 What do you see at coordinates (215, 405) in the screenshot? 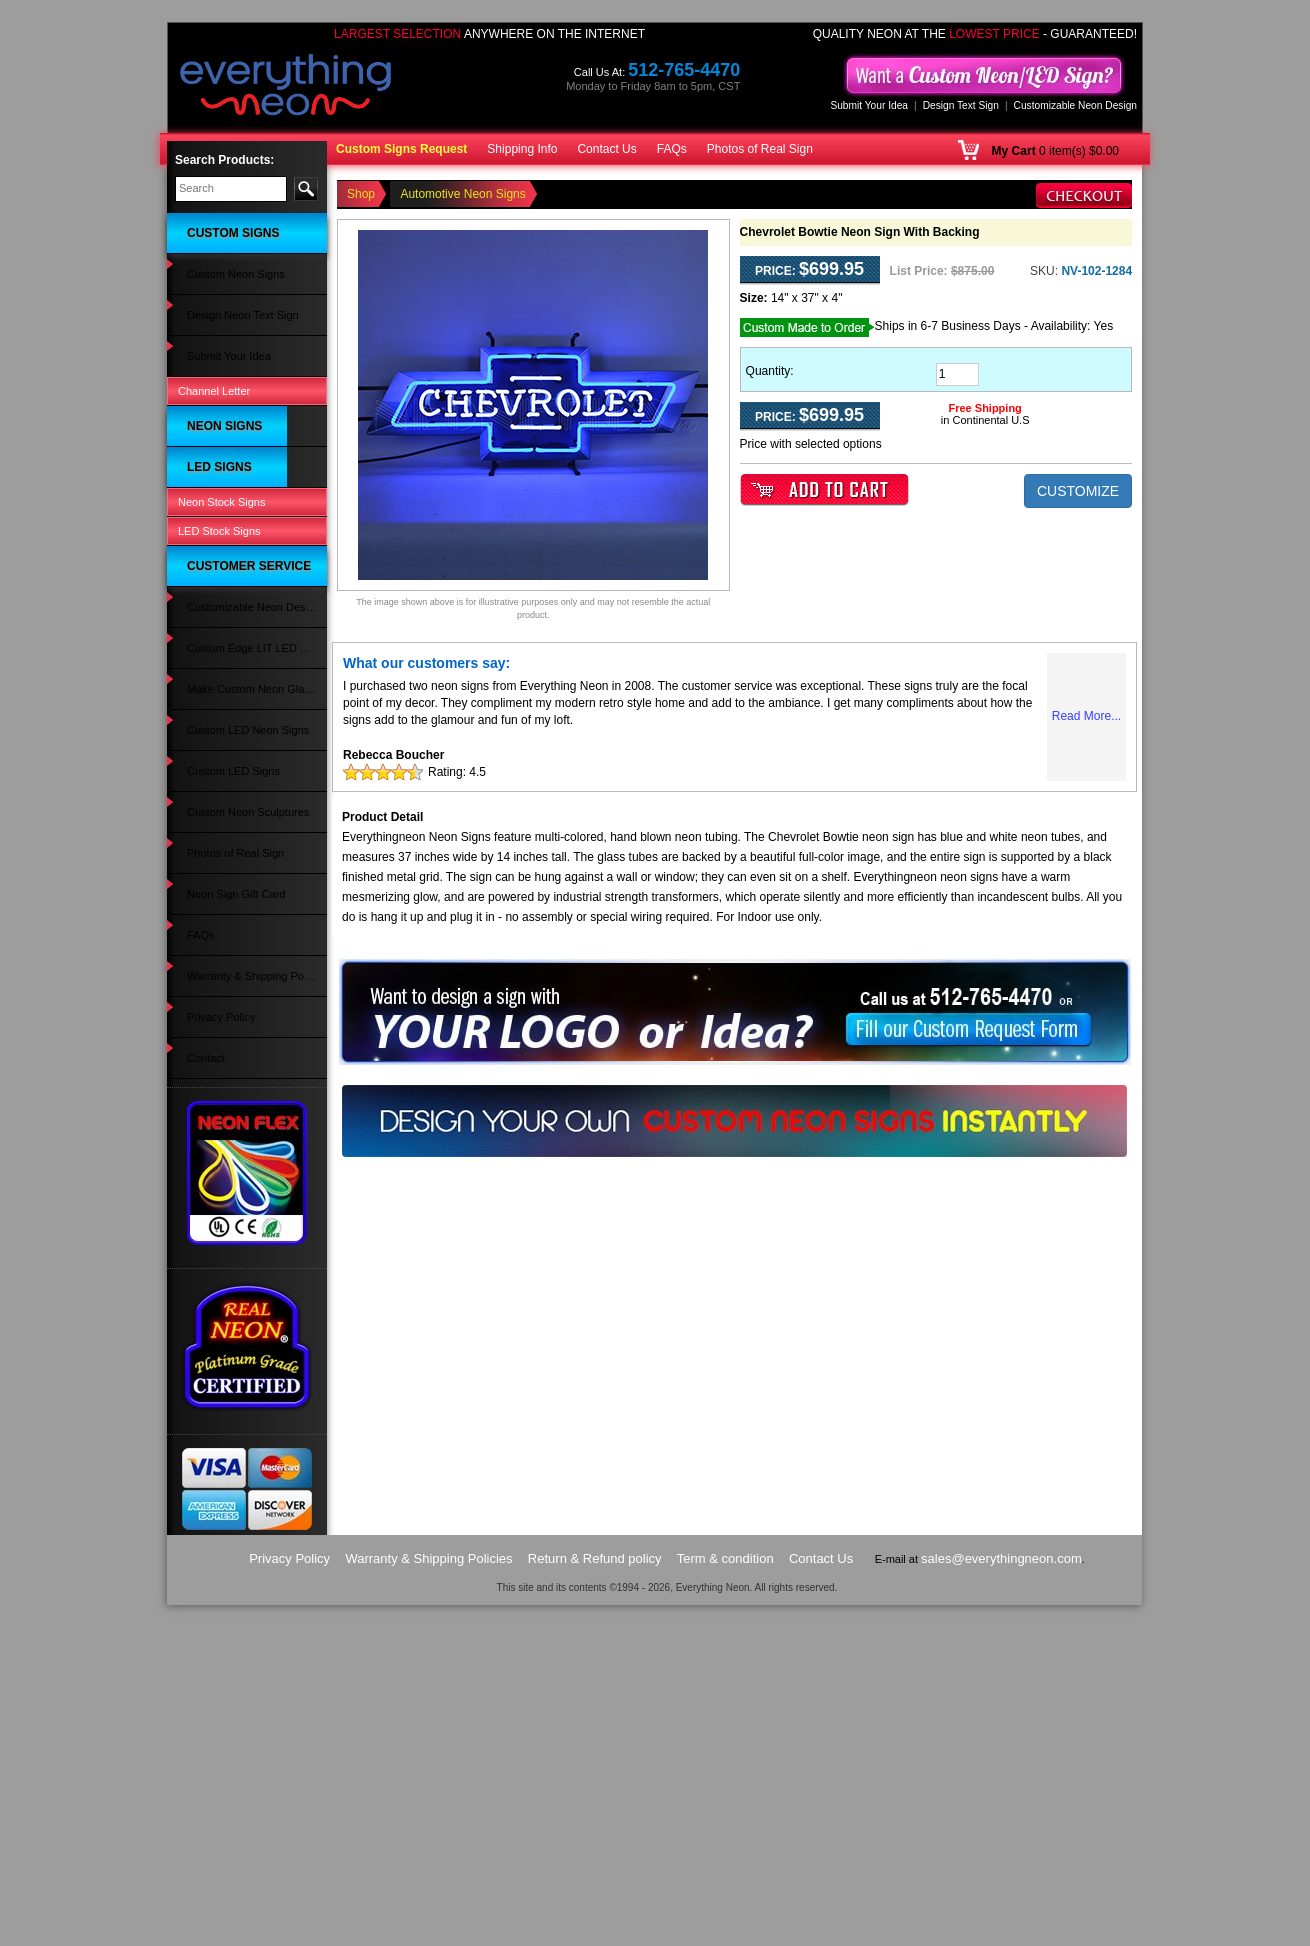
I see `Bar Neon Signs` at bounding box center [215, 405].